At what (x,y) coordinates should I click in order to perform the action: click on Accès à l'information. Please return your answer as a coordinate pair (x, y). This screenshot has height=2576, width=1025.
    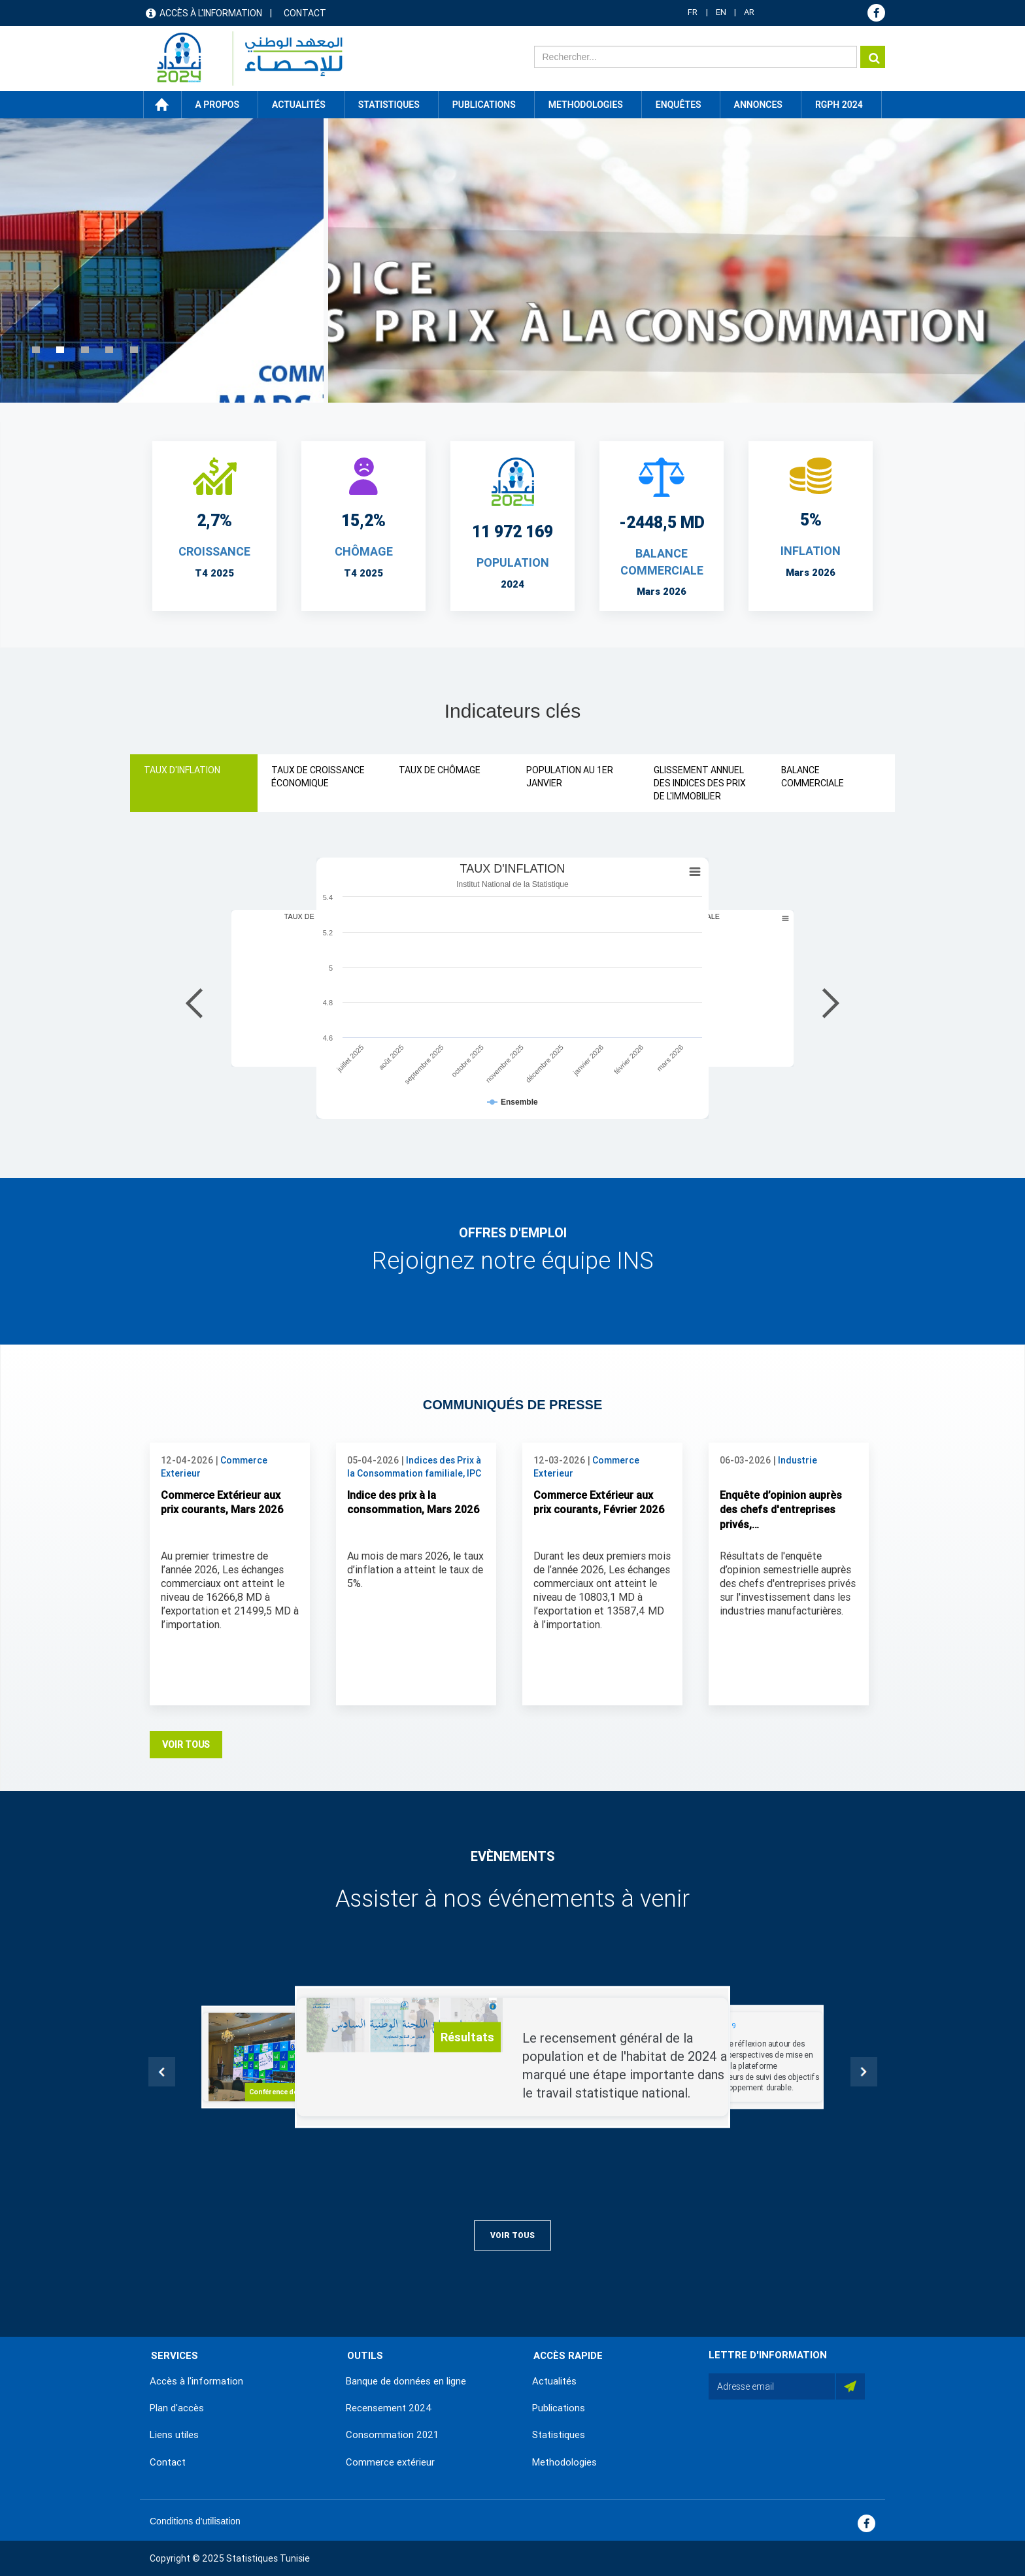
    Looking at the image, I should click on (211, 13).